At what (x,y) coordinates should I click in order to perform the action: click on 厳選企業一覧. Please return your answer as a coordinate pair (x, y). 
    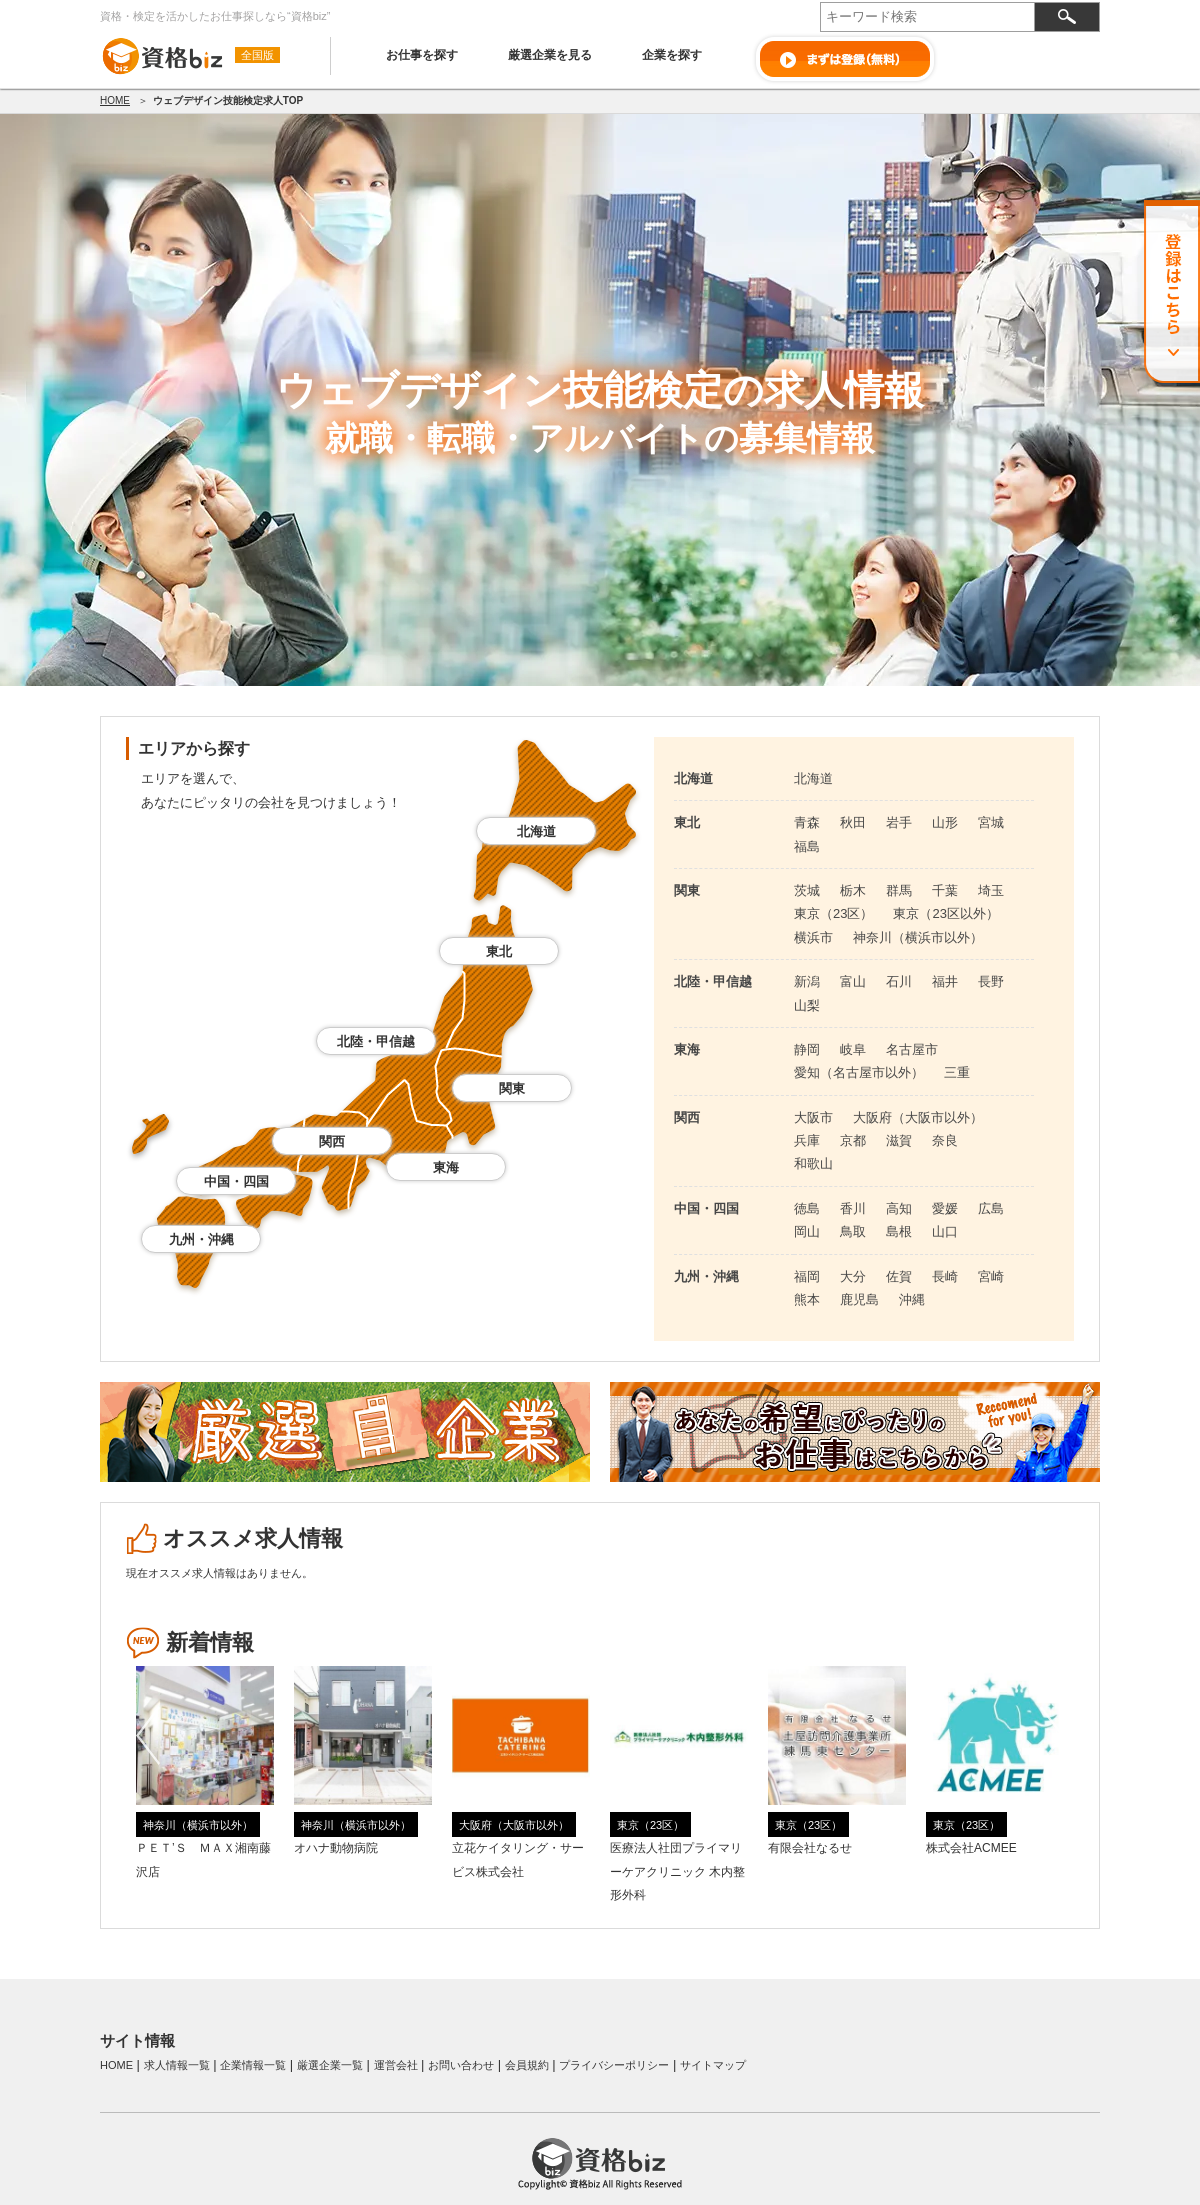
    Looking at the image, I should click on (330, 2065).